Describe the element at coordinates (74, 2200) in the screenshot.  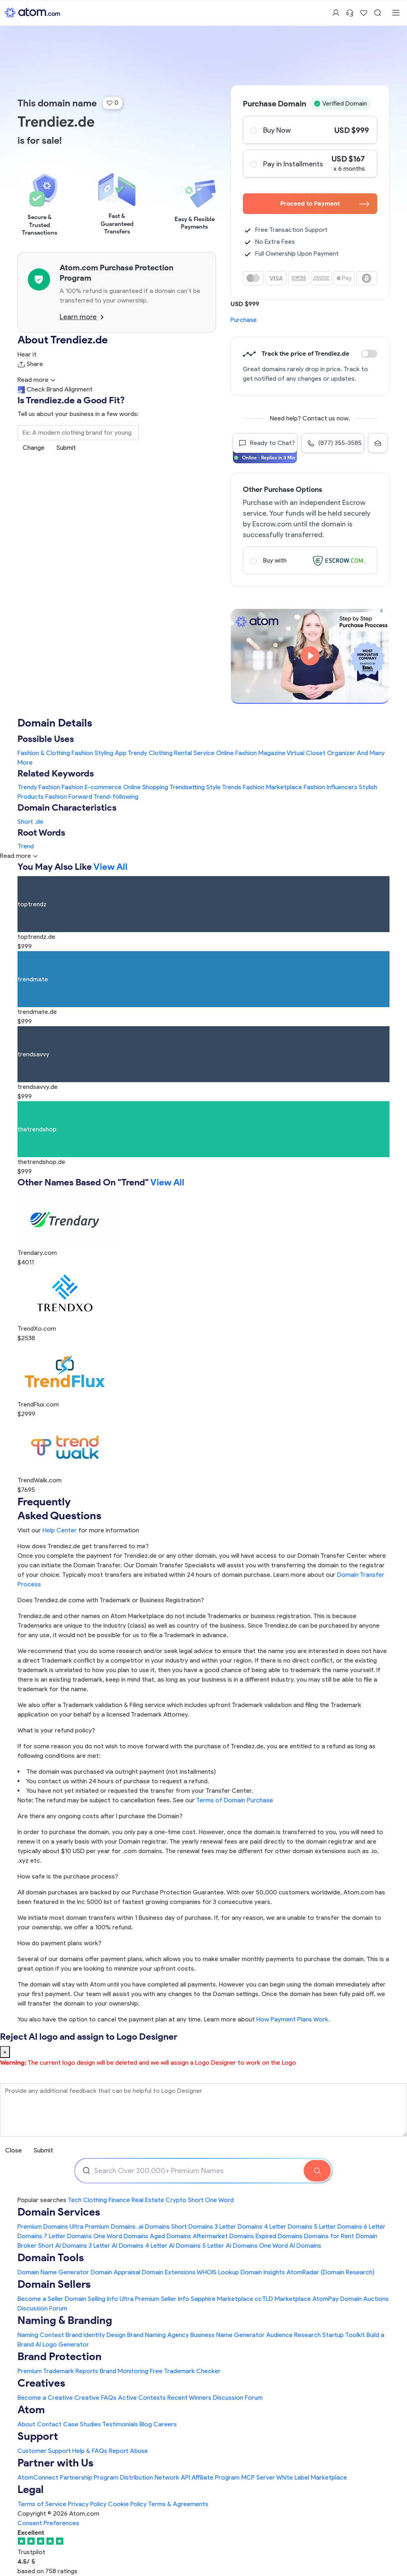
I see `Tech` at that location.